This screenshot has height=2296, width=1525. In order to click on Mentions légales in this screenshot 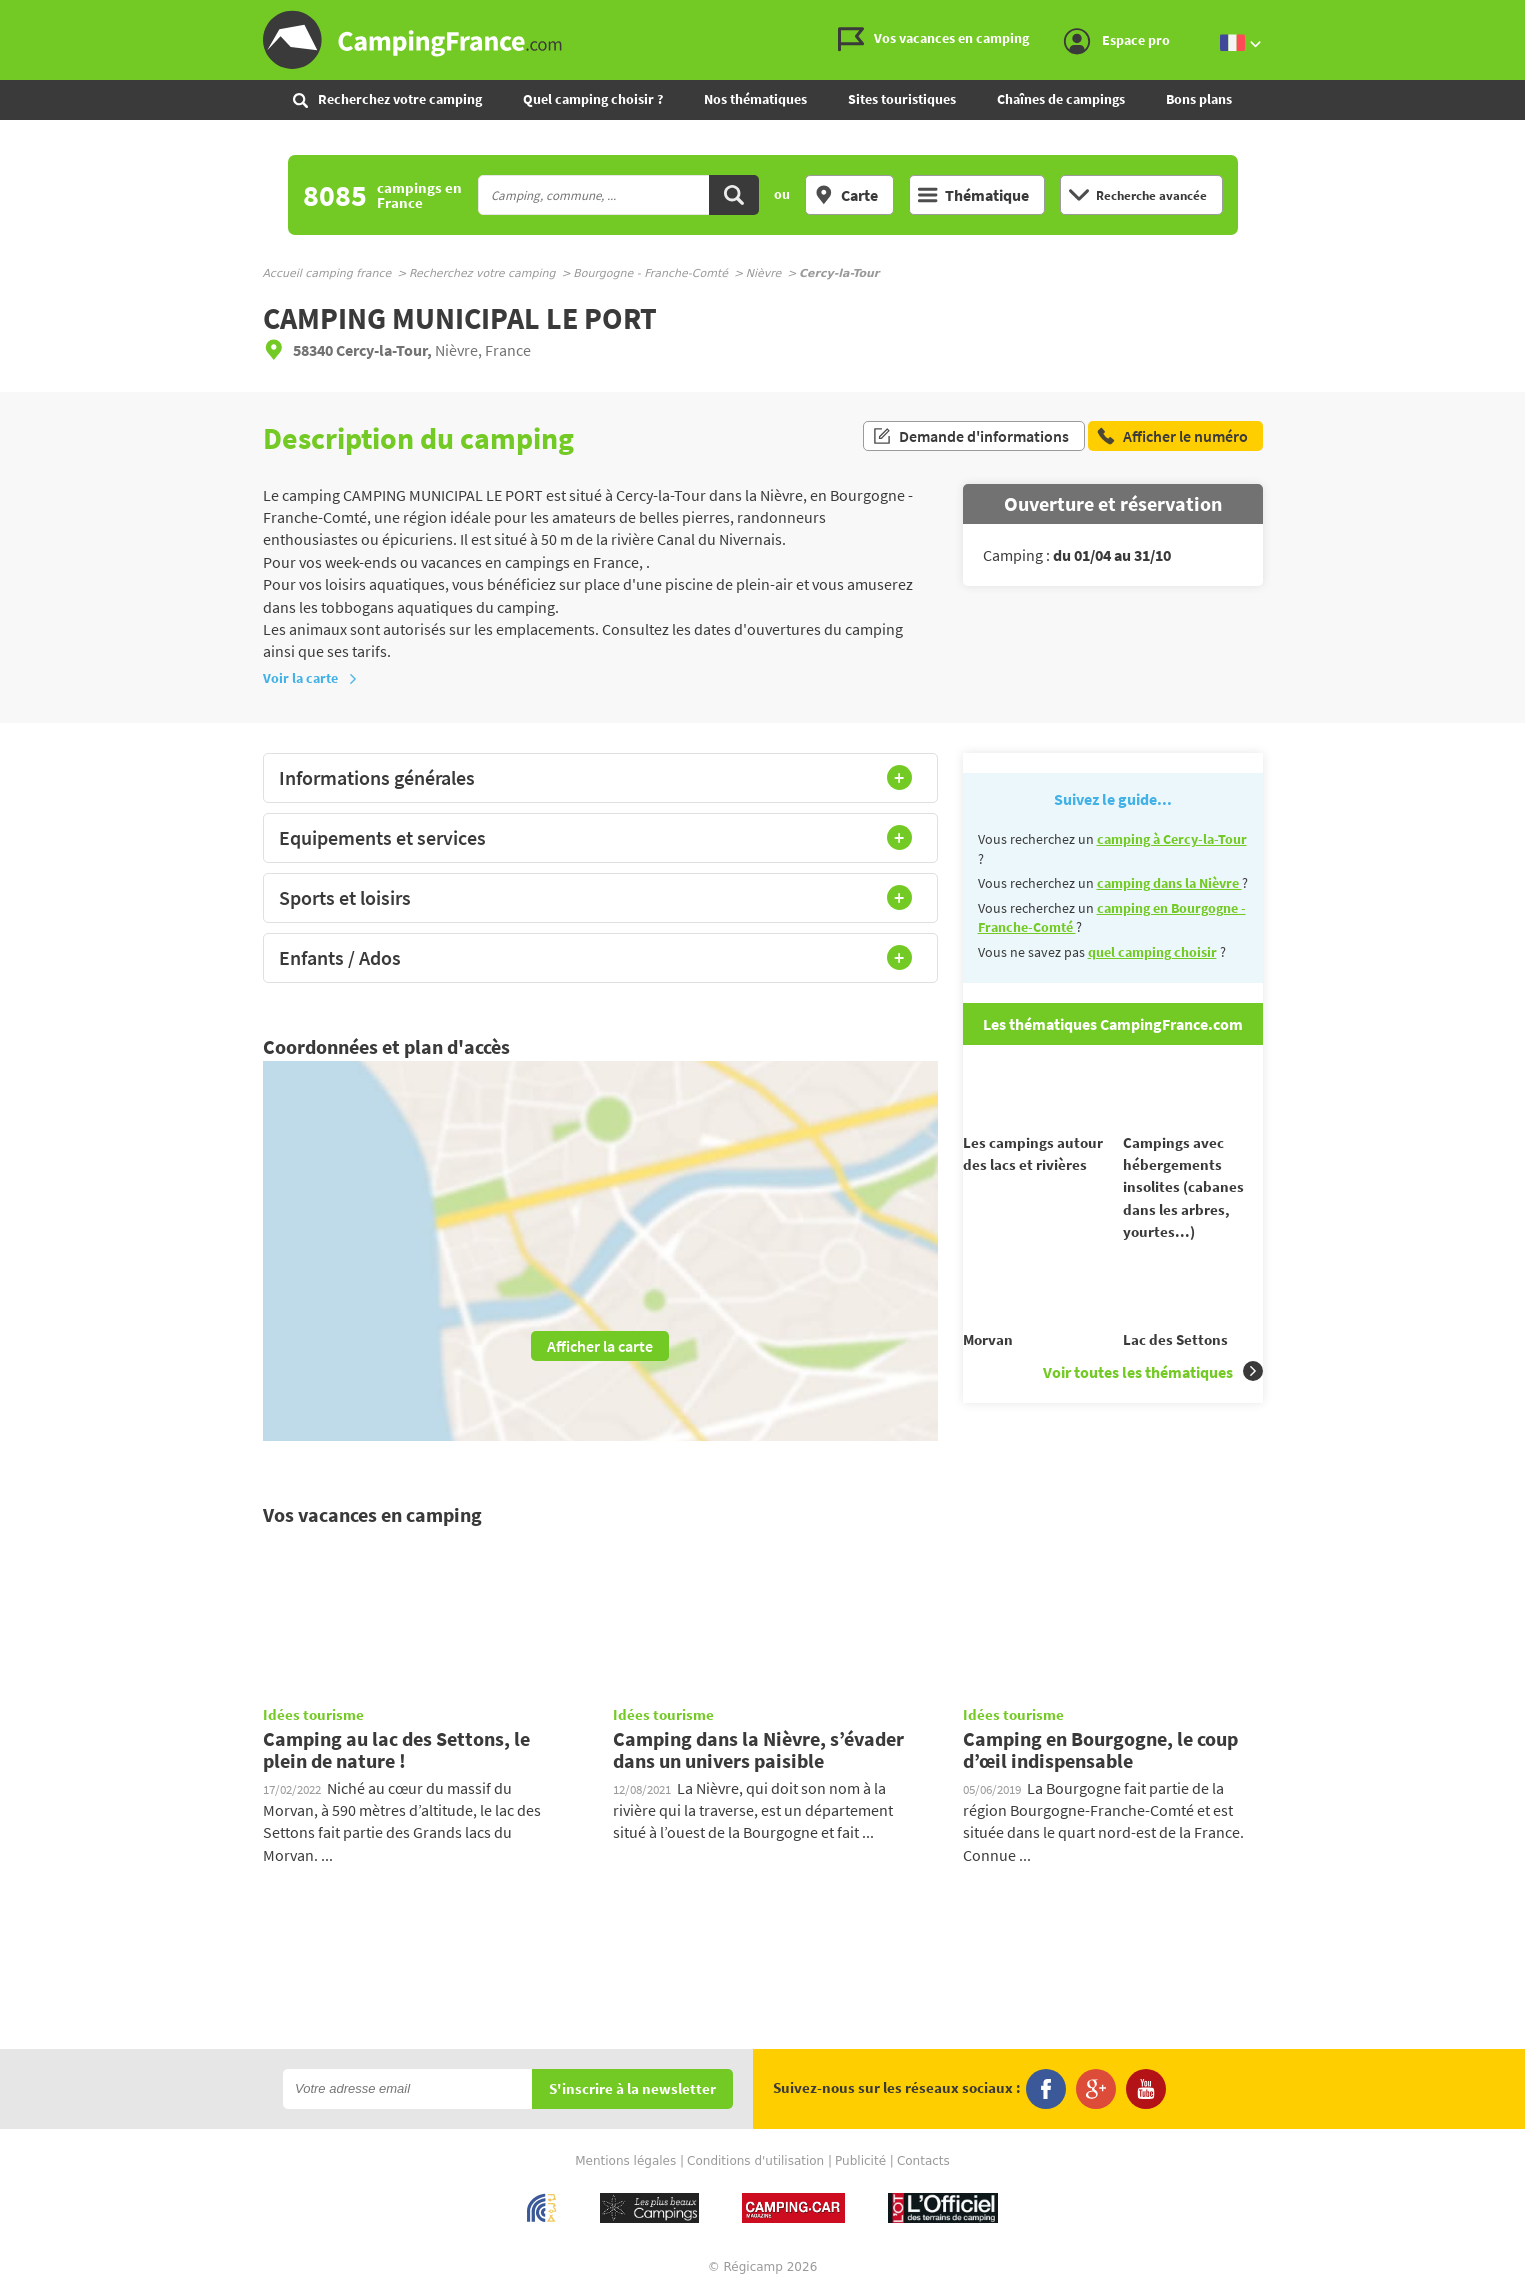, I will do `click(625, 2161)`.